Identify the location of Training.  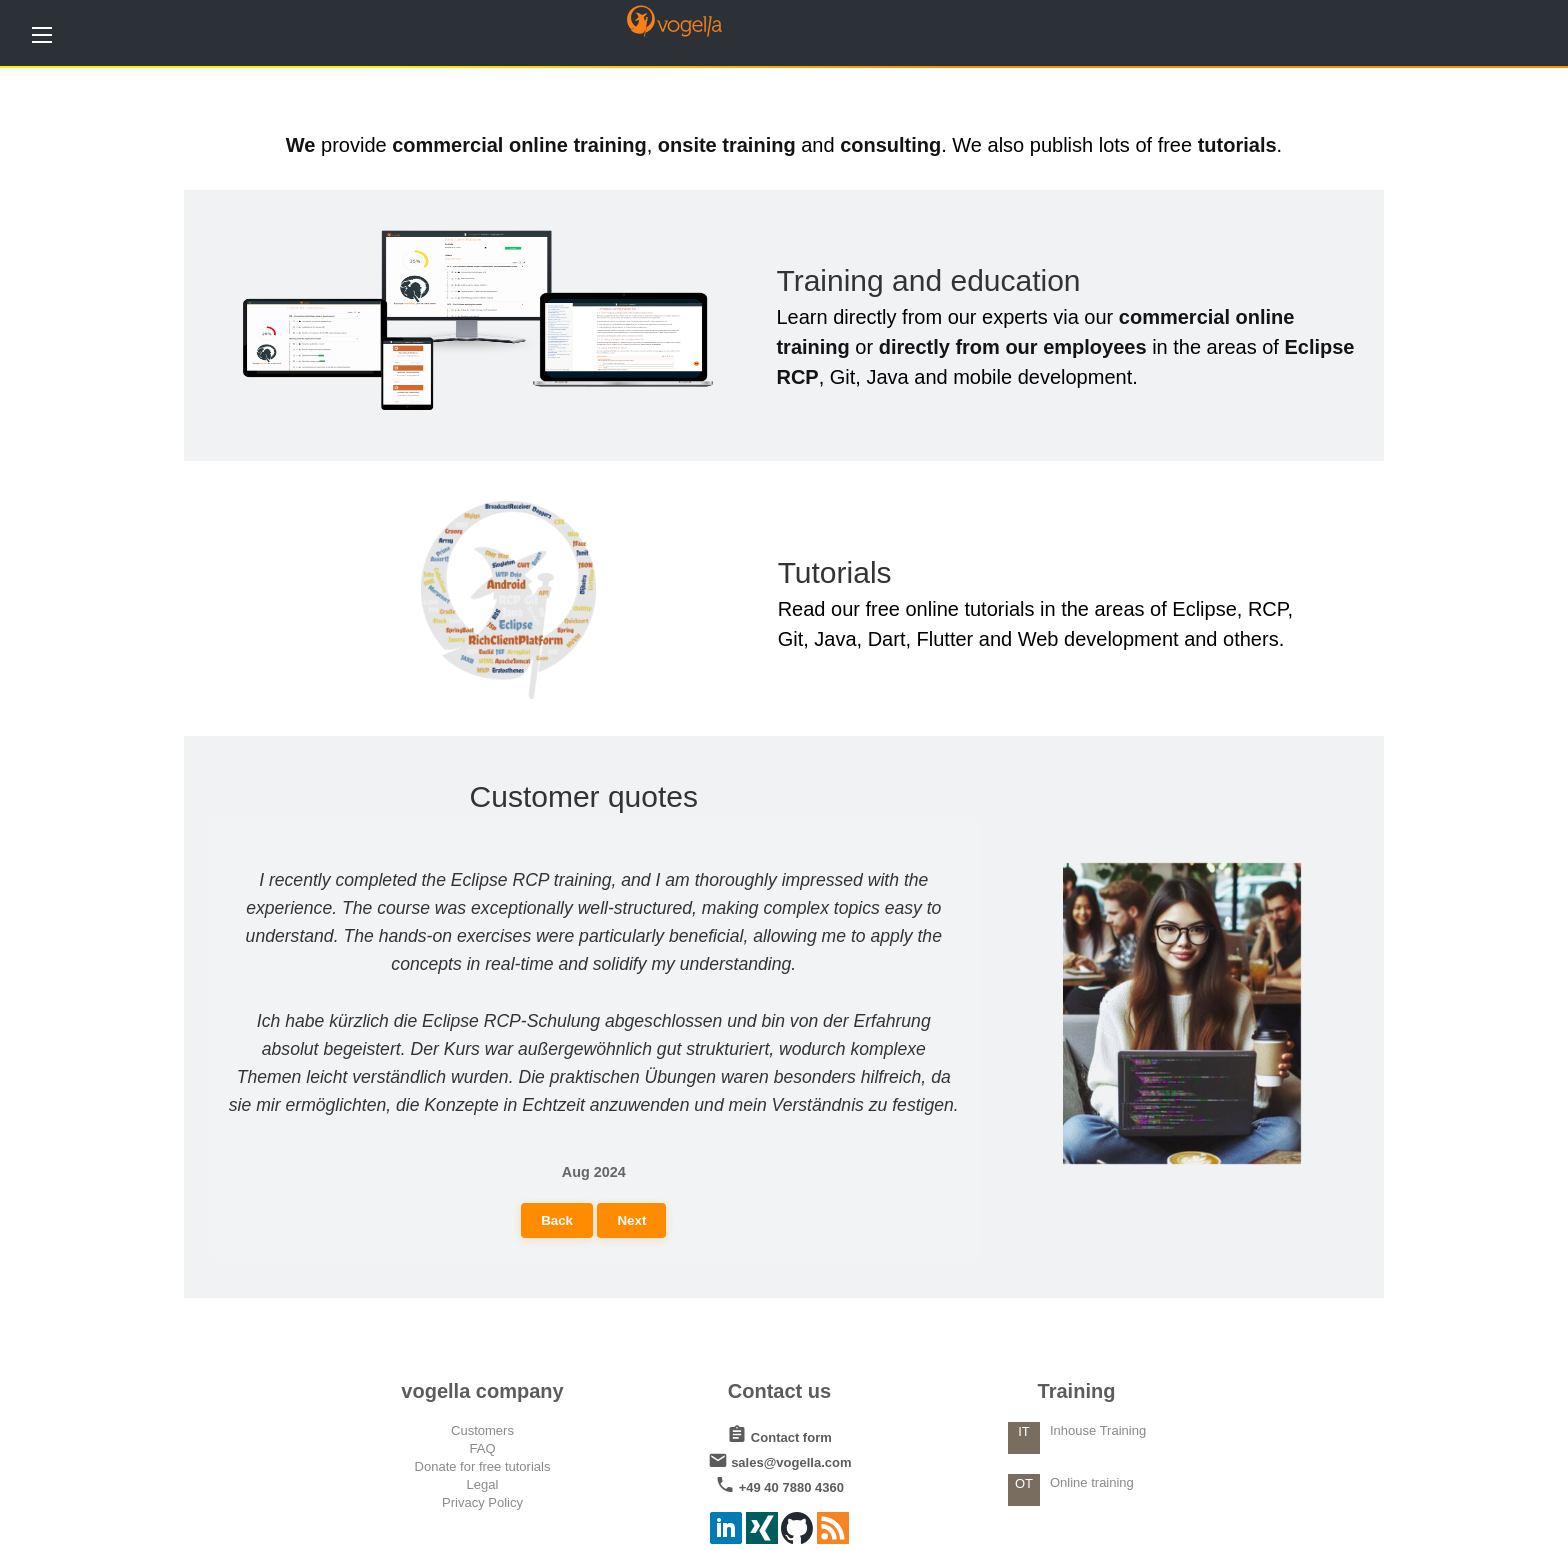
(1077, 1391).